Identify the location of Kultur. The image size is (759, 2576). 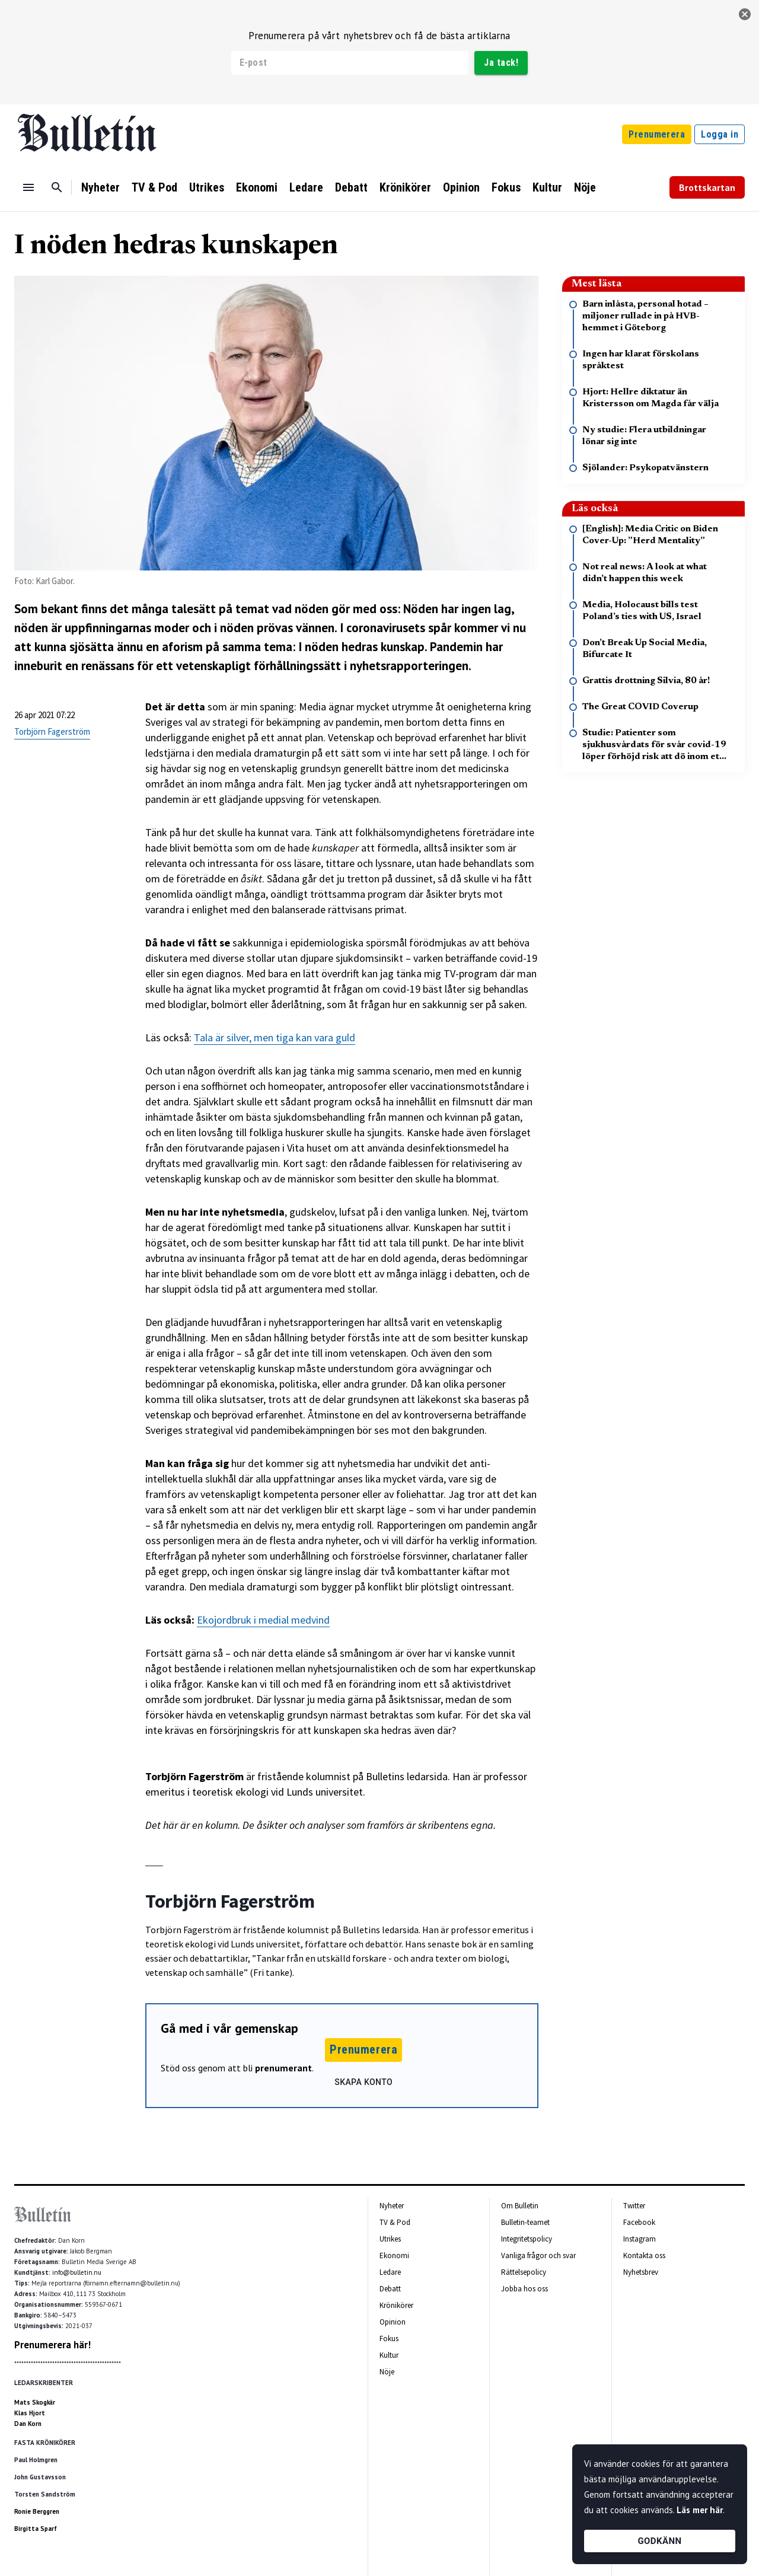
(547, 187).